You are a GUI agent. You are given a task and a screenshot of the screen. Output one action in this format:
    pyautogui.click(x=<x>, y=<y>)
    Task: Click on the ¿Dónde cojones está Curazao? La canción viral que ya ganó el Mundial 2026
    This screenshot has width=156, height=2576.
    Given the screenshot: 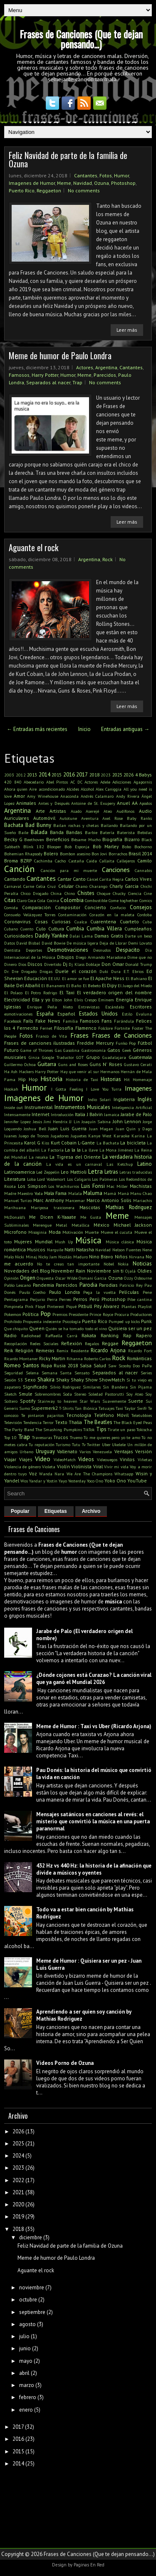 What is the action you would take?
    pyautogui.click(x=93, y=1678)
    